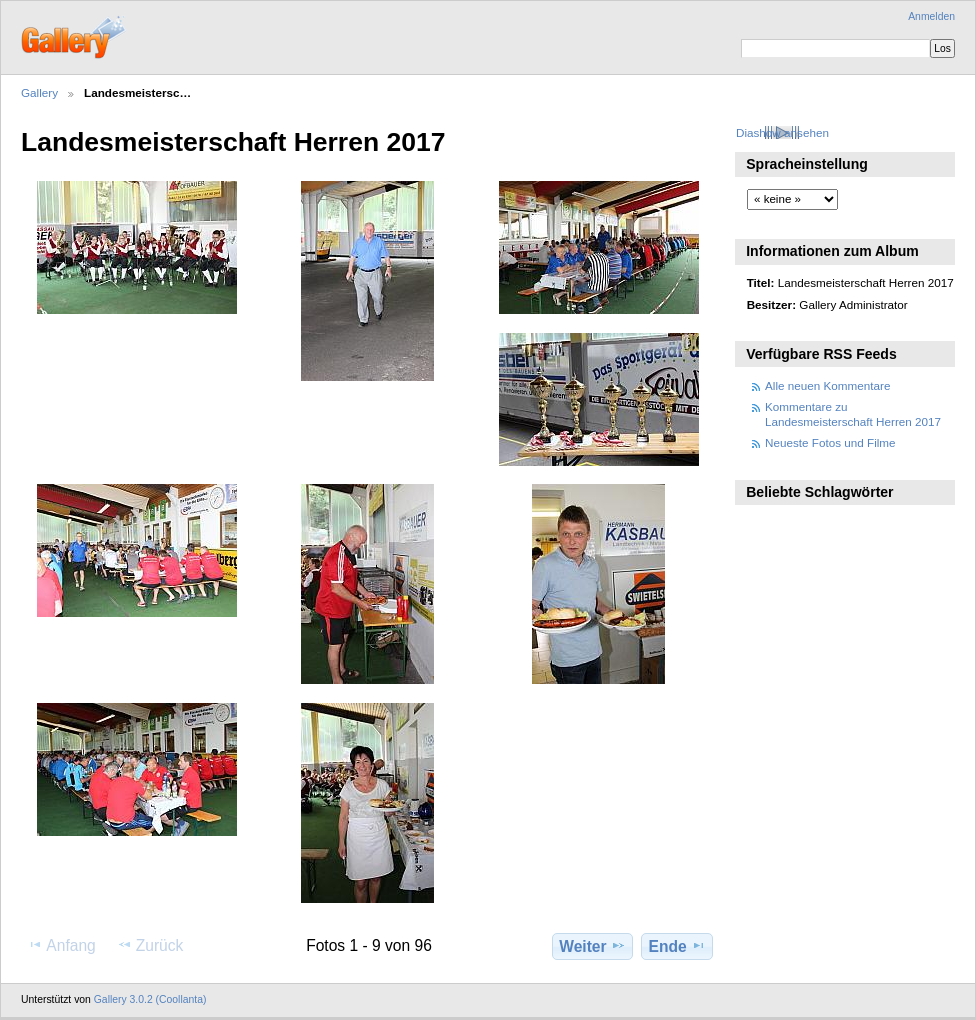  What do you see at coordinates (853, 413) in the screenshot?
I see `Kommentare zu Landesmeisterschaft Herren 2017` at bounding box center [853, 413].